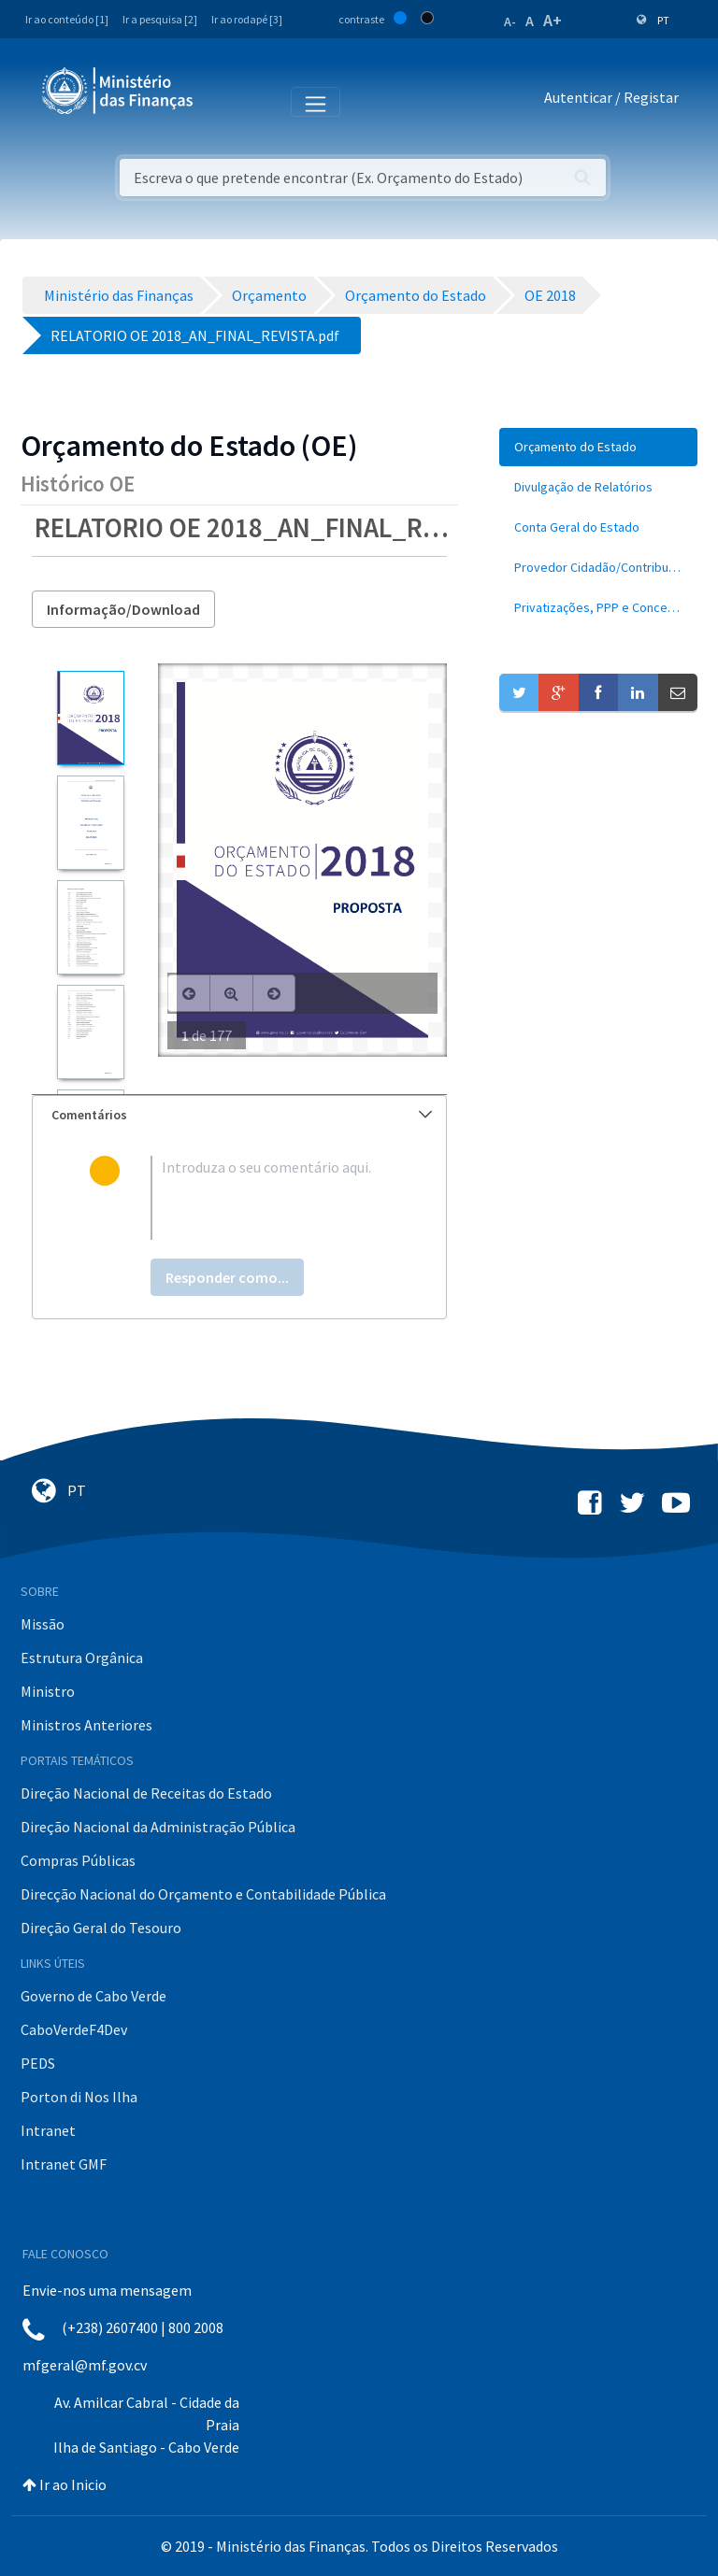 Image resolution: width=718 pixels, height=2576 pixels. I want to click on [menuitem], so click(598, 447).